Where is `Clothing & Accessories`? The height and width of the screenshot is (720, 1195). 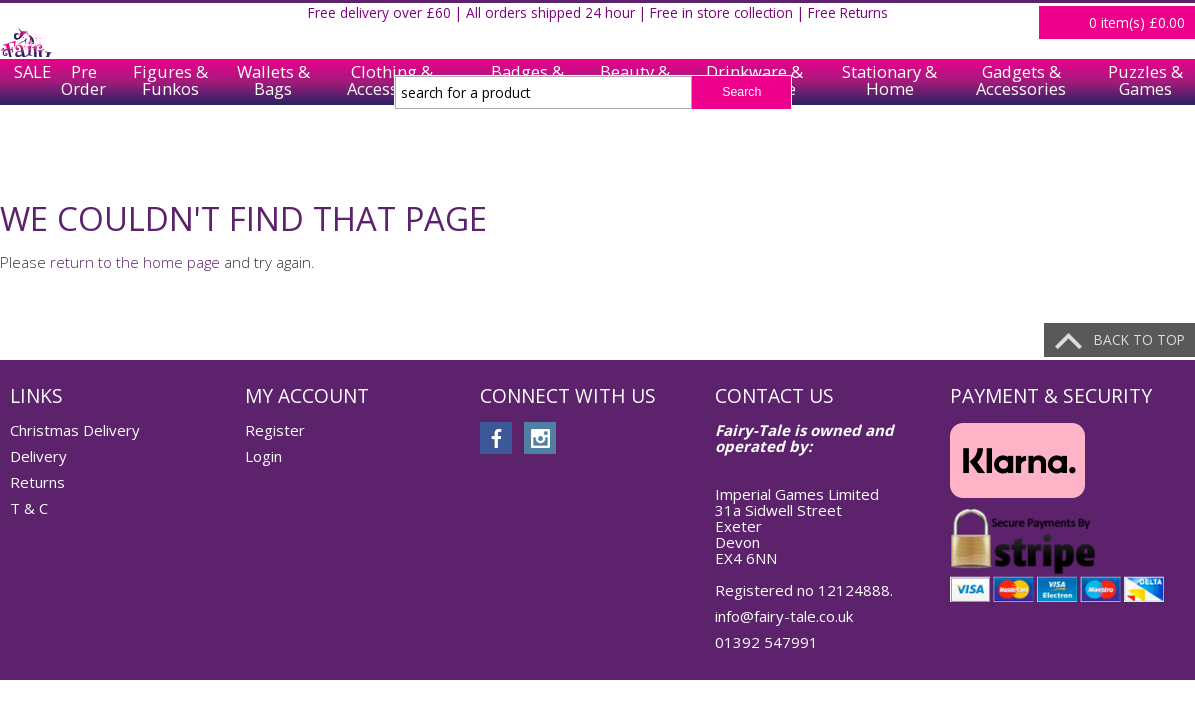 Clothing & Accessories is located at coordinates (392, 151).